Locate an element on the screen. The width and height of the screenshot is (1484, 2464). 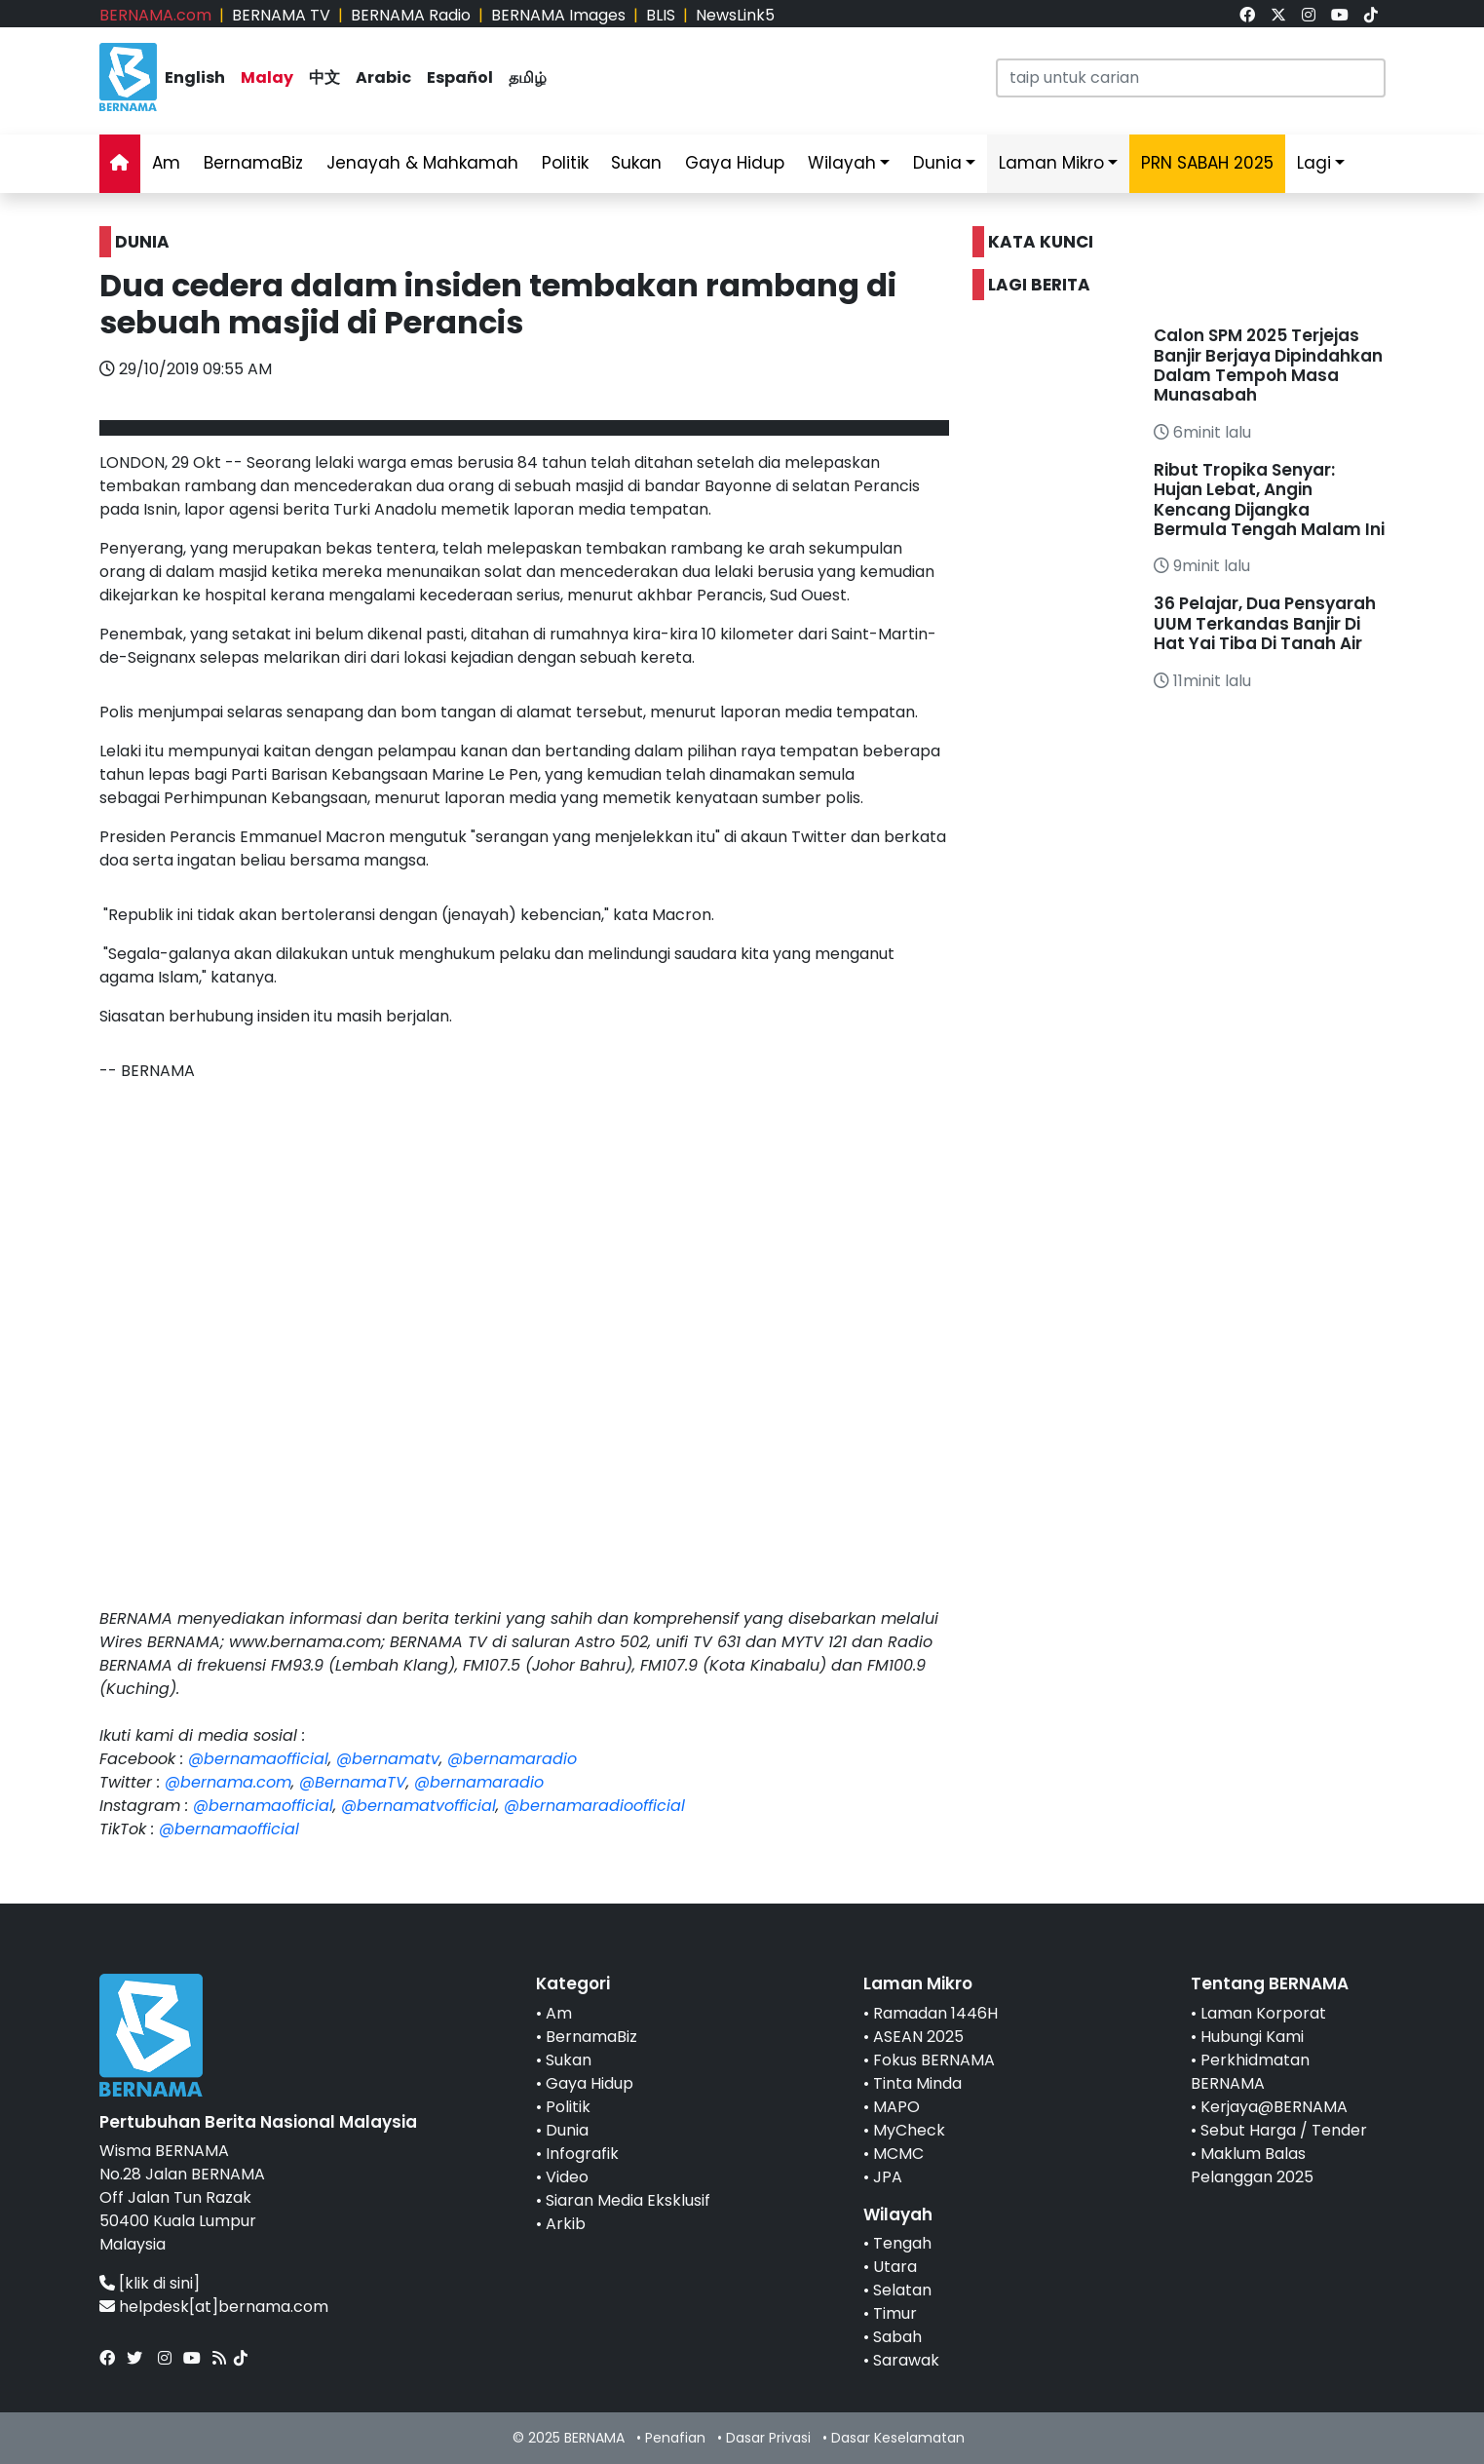
Hubungi Kami is located at coordinates (1252, 2036).